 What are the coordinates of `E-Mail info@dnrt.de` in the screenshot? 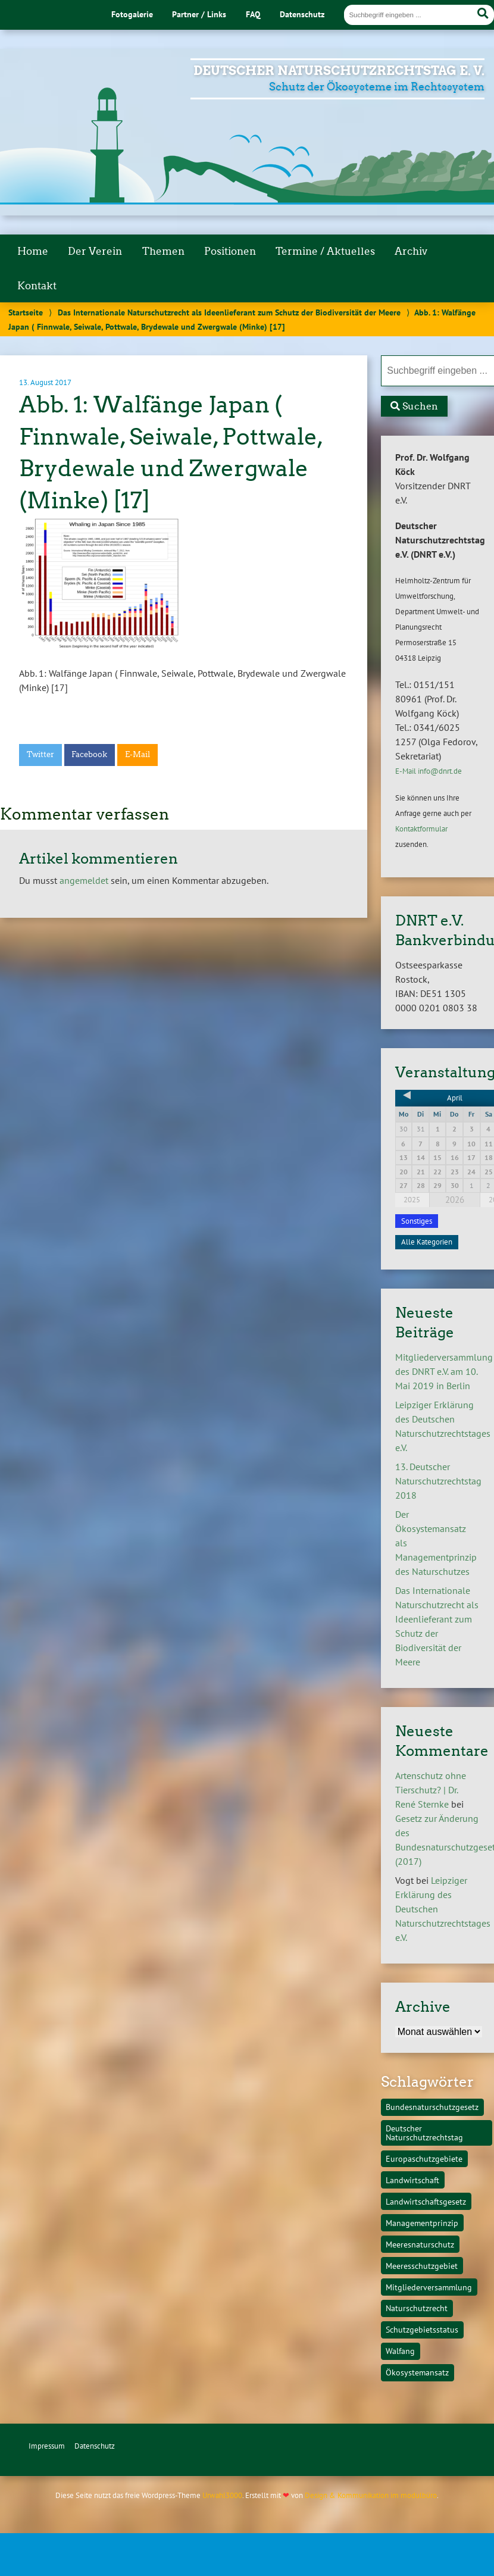 It's located at (428, 771).